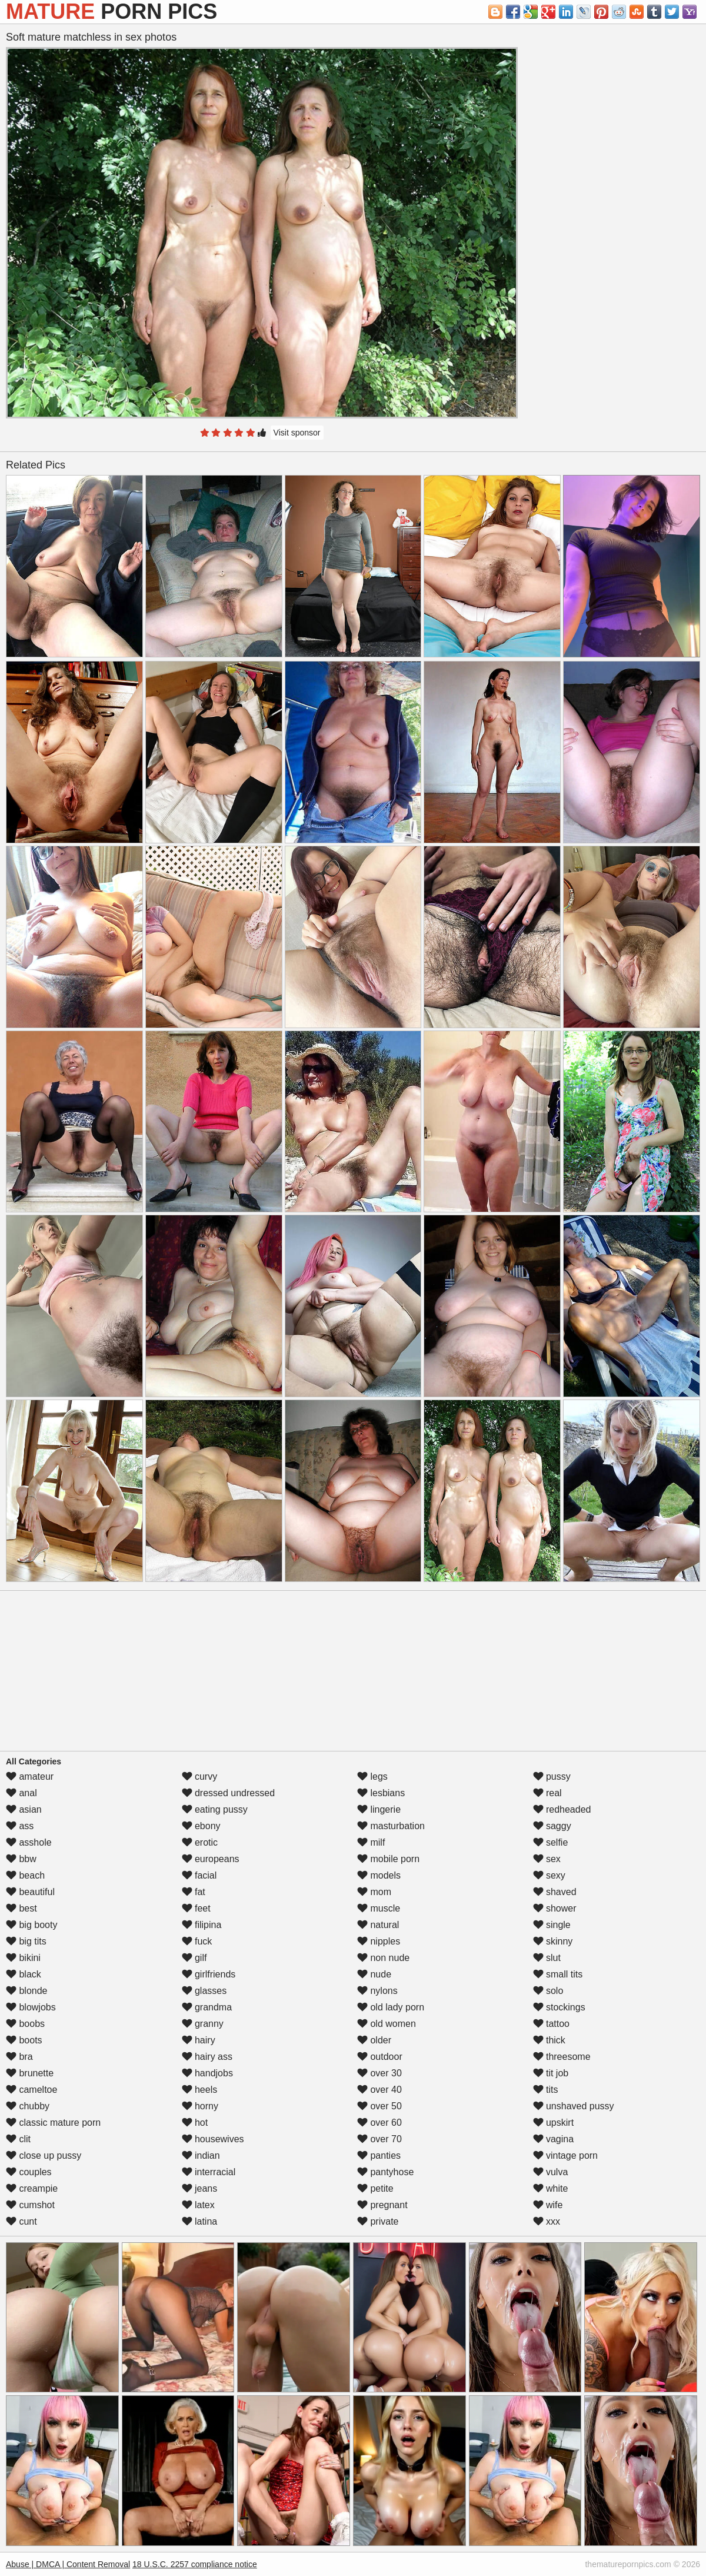 The height and width of the screenshot is (2576, 706). Describe the element at coordinates (378, 1908) in the screenshot. I see `muscle` at that location.